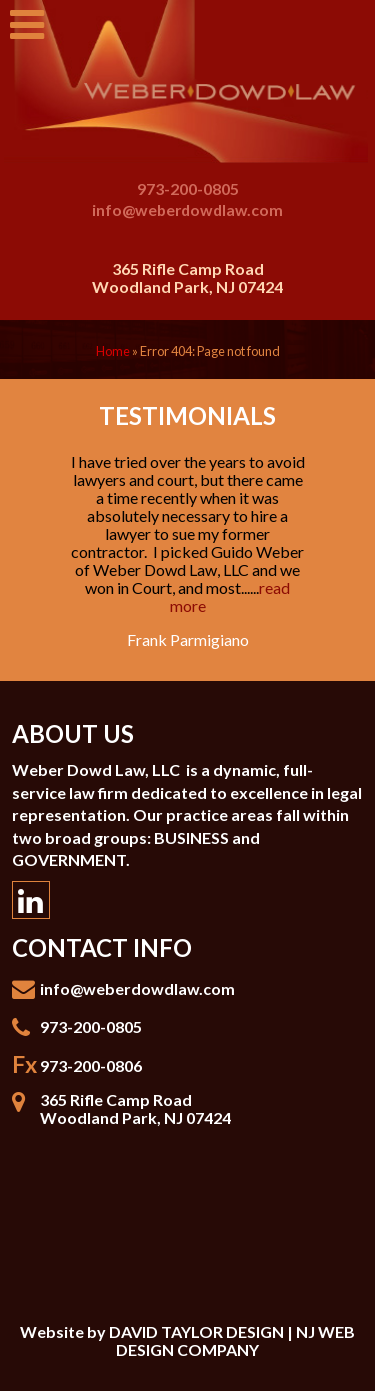 The image size is (375, 1391). I want to click on DAVID TAYLOR DESIGN | NJ WEB DESIGN COMPANY, so click(232, 1340).